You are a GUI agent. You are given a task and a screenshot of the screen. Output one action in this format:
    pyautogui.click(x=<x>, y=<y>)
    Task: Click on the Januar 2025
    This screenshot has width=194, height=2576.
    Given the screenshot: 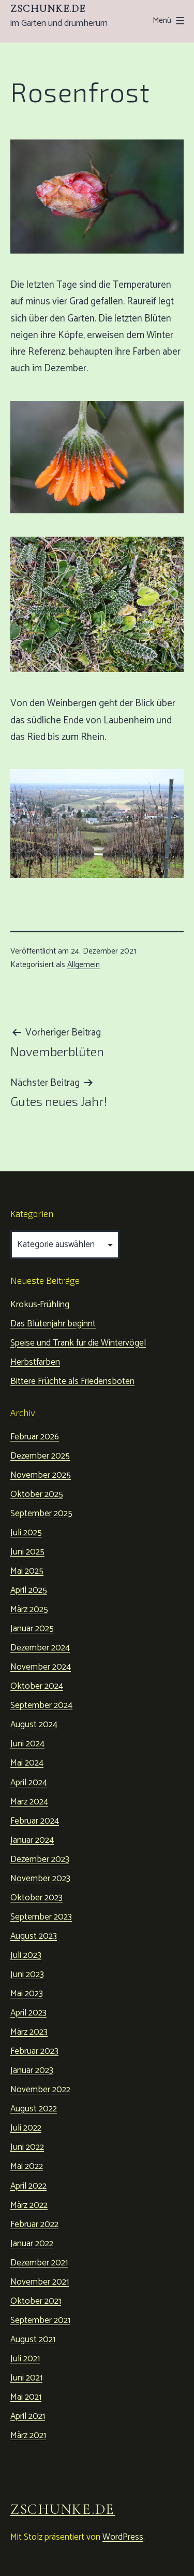 What is the action you would take?
    pyautogui.click(x=32, y=1628)
    